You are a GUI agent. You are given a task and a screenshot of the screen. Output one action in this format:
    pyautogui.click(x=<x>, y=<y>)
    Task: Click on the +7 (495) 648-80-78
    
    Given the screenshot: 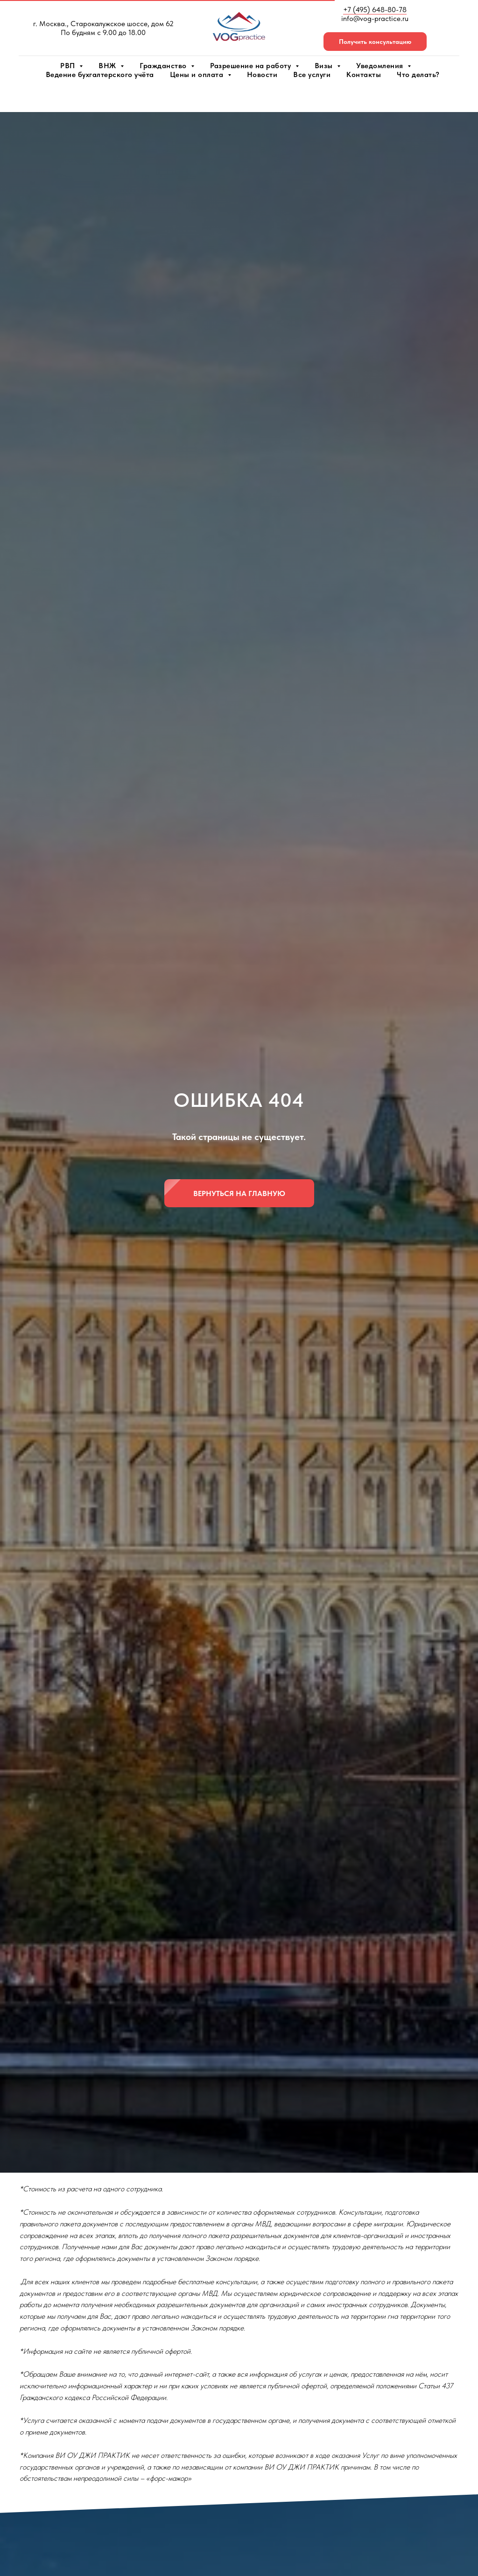 What is the action you would take?
    pyautogui.click(x=375, y=9)
    